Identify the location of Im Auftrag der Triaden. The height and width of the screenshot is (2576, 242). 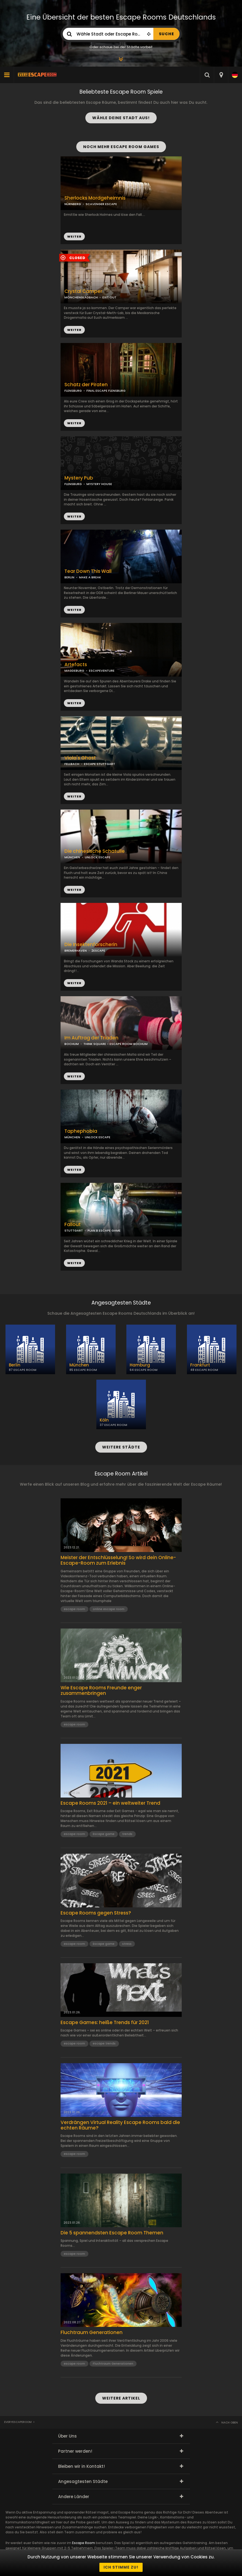
(91, 1038).